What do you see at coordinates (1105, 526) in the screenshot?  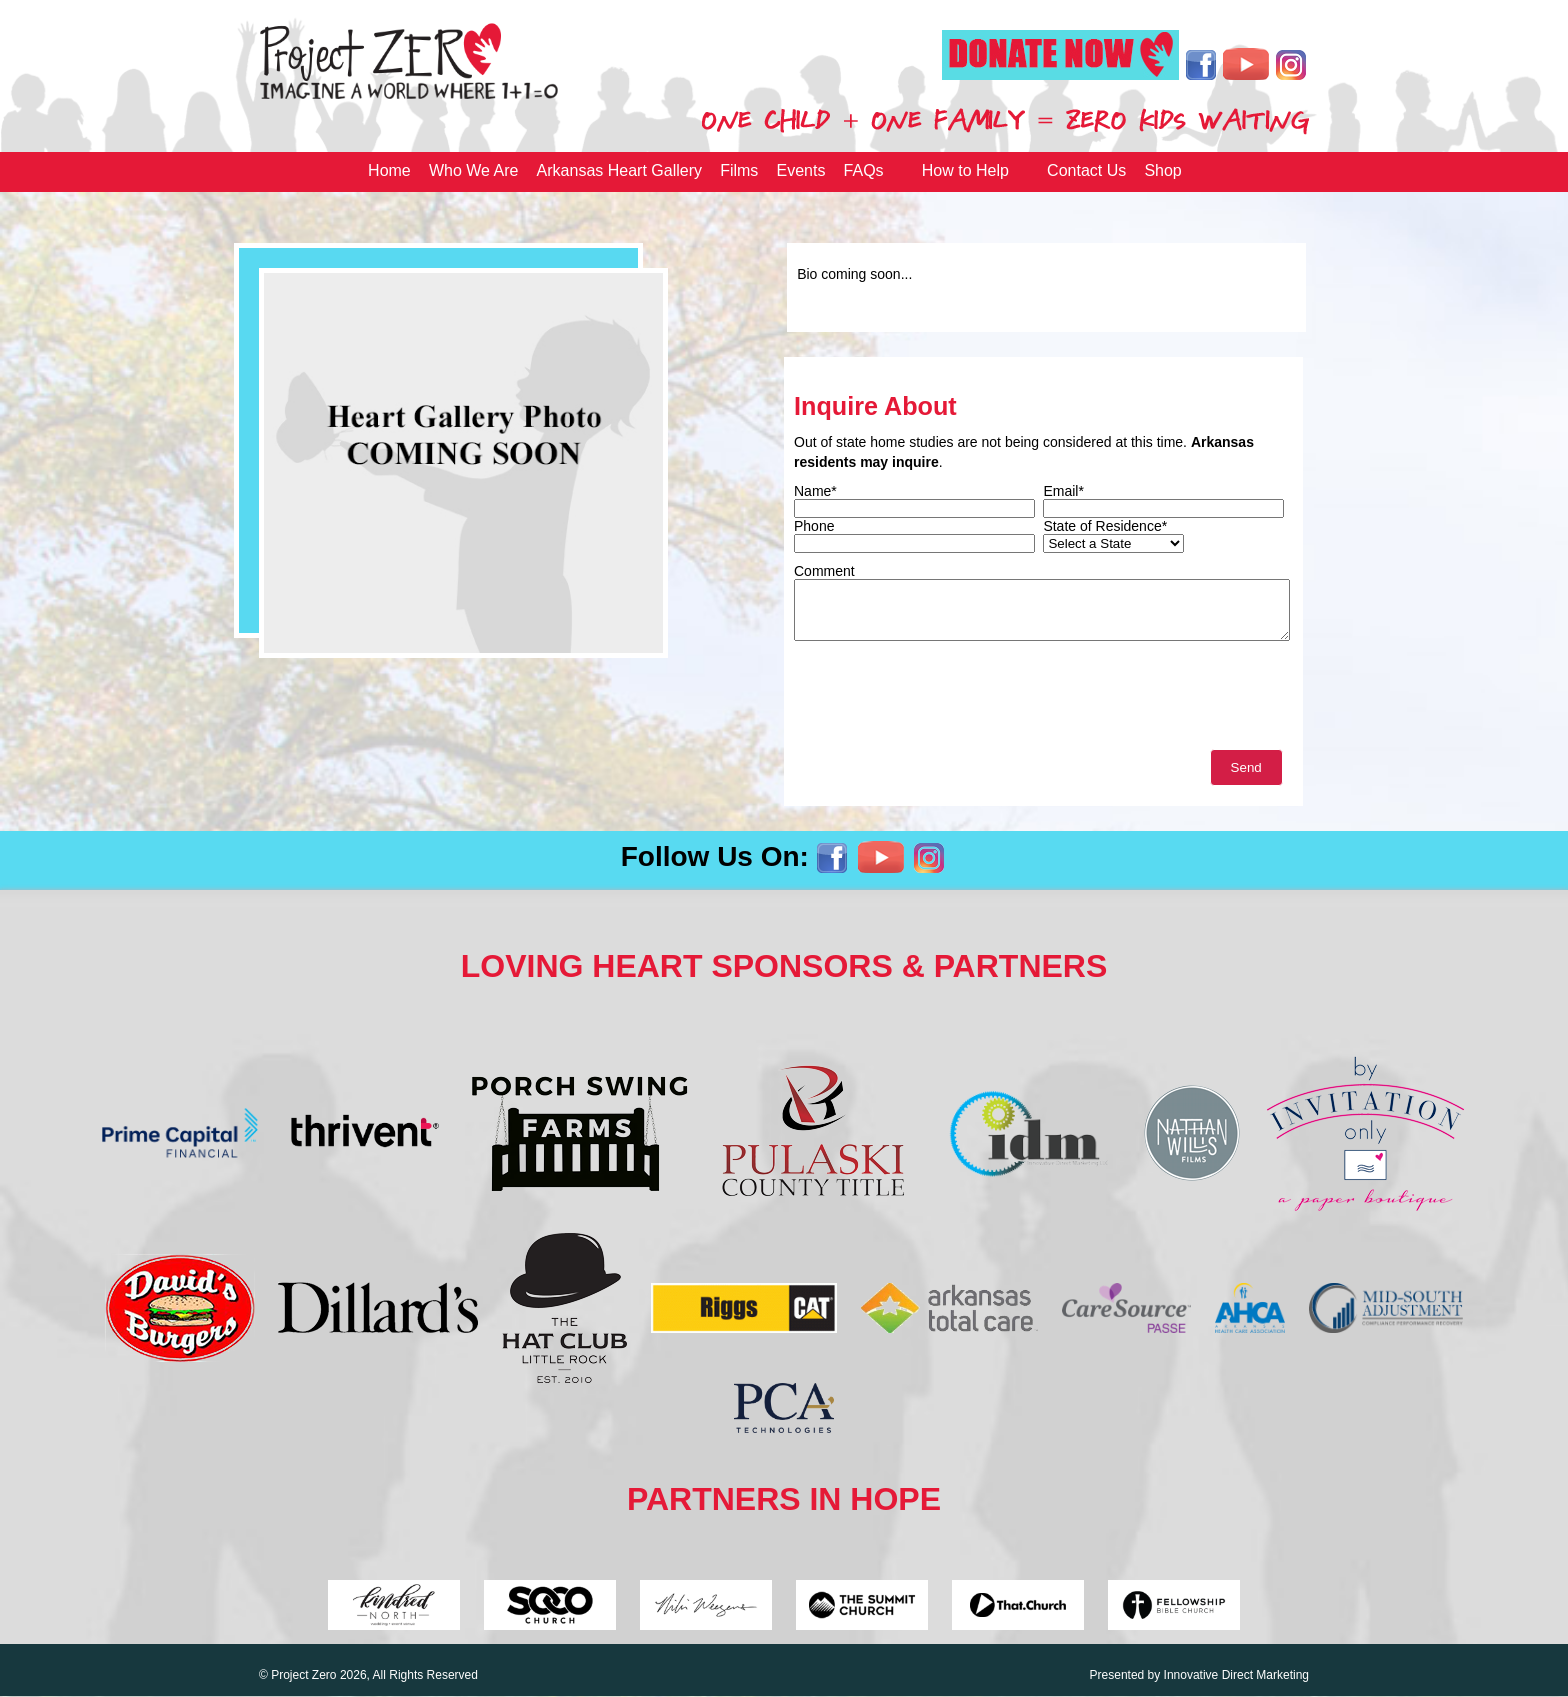 I see `State of Residence*` at bounding box center [1105, 526].